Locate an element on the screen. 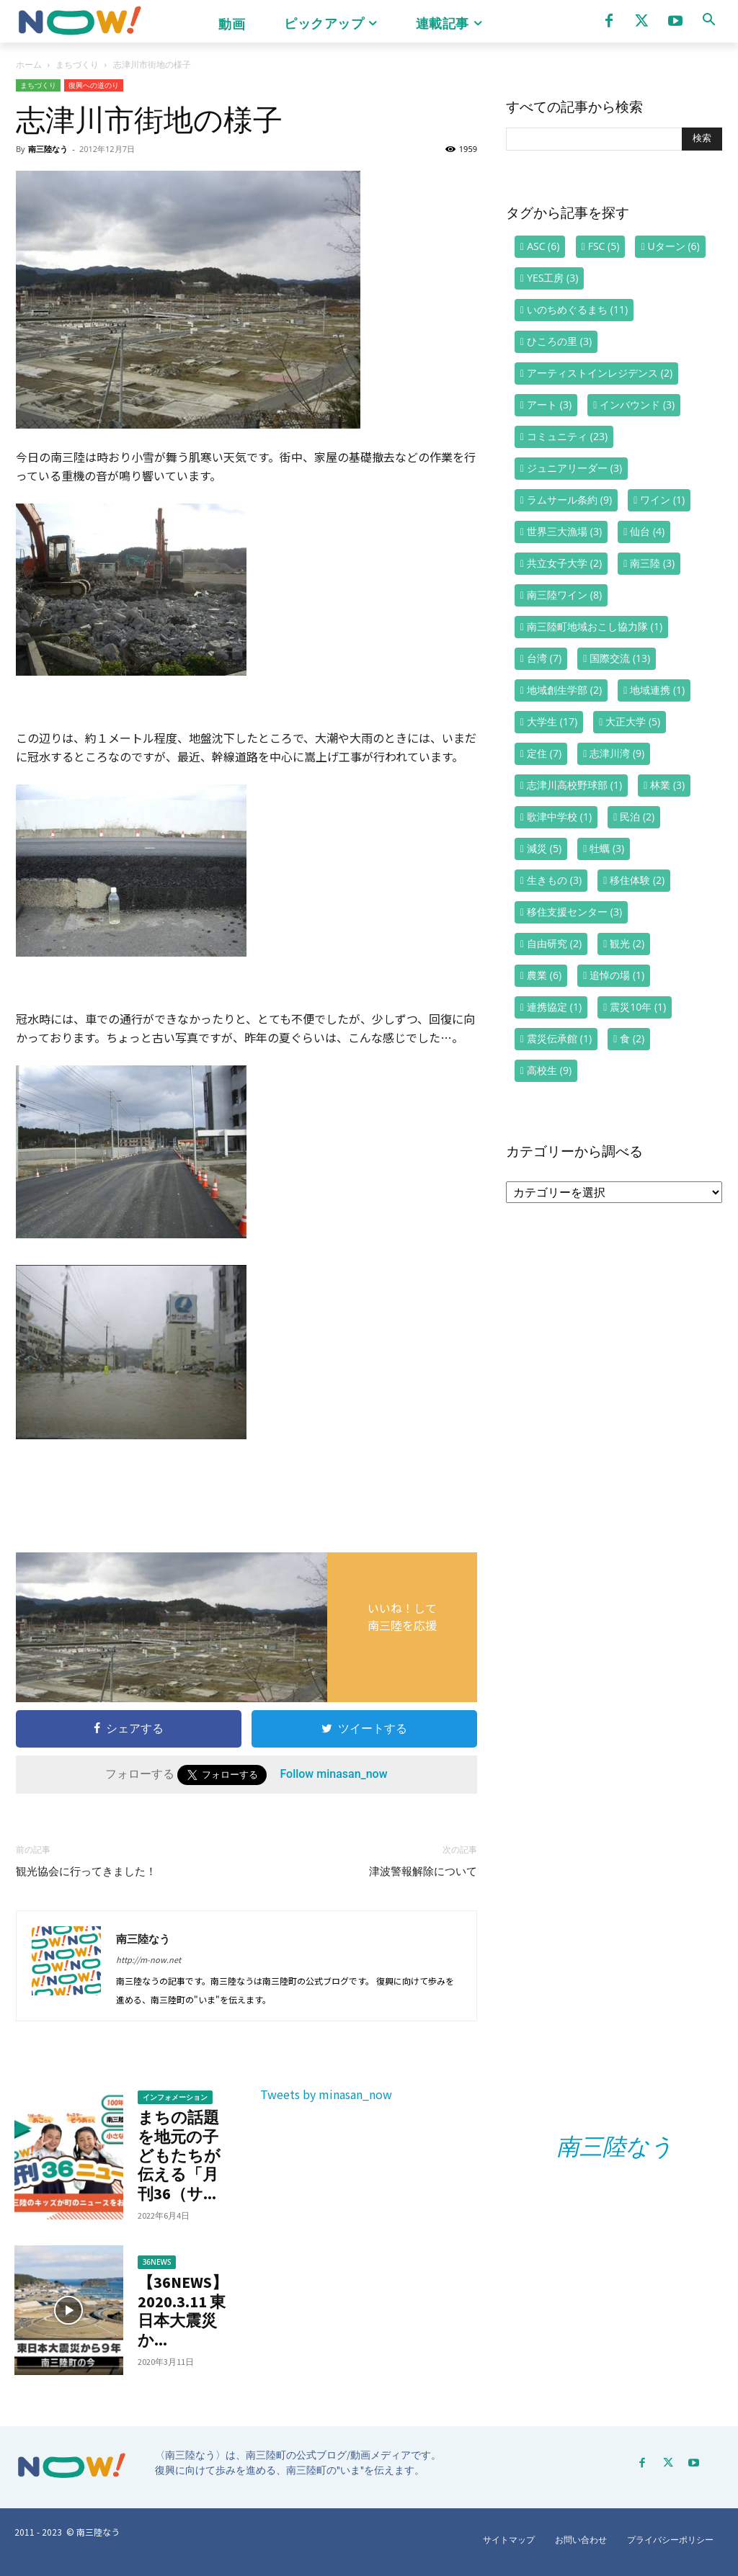 The width and height of the screenshot is (738, 2576). 地域連携 [地域連携 (1個の項目)] is located at coordinates (657, 690).